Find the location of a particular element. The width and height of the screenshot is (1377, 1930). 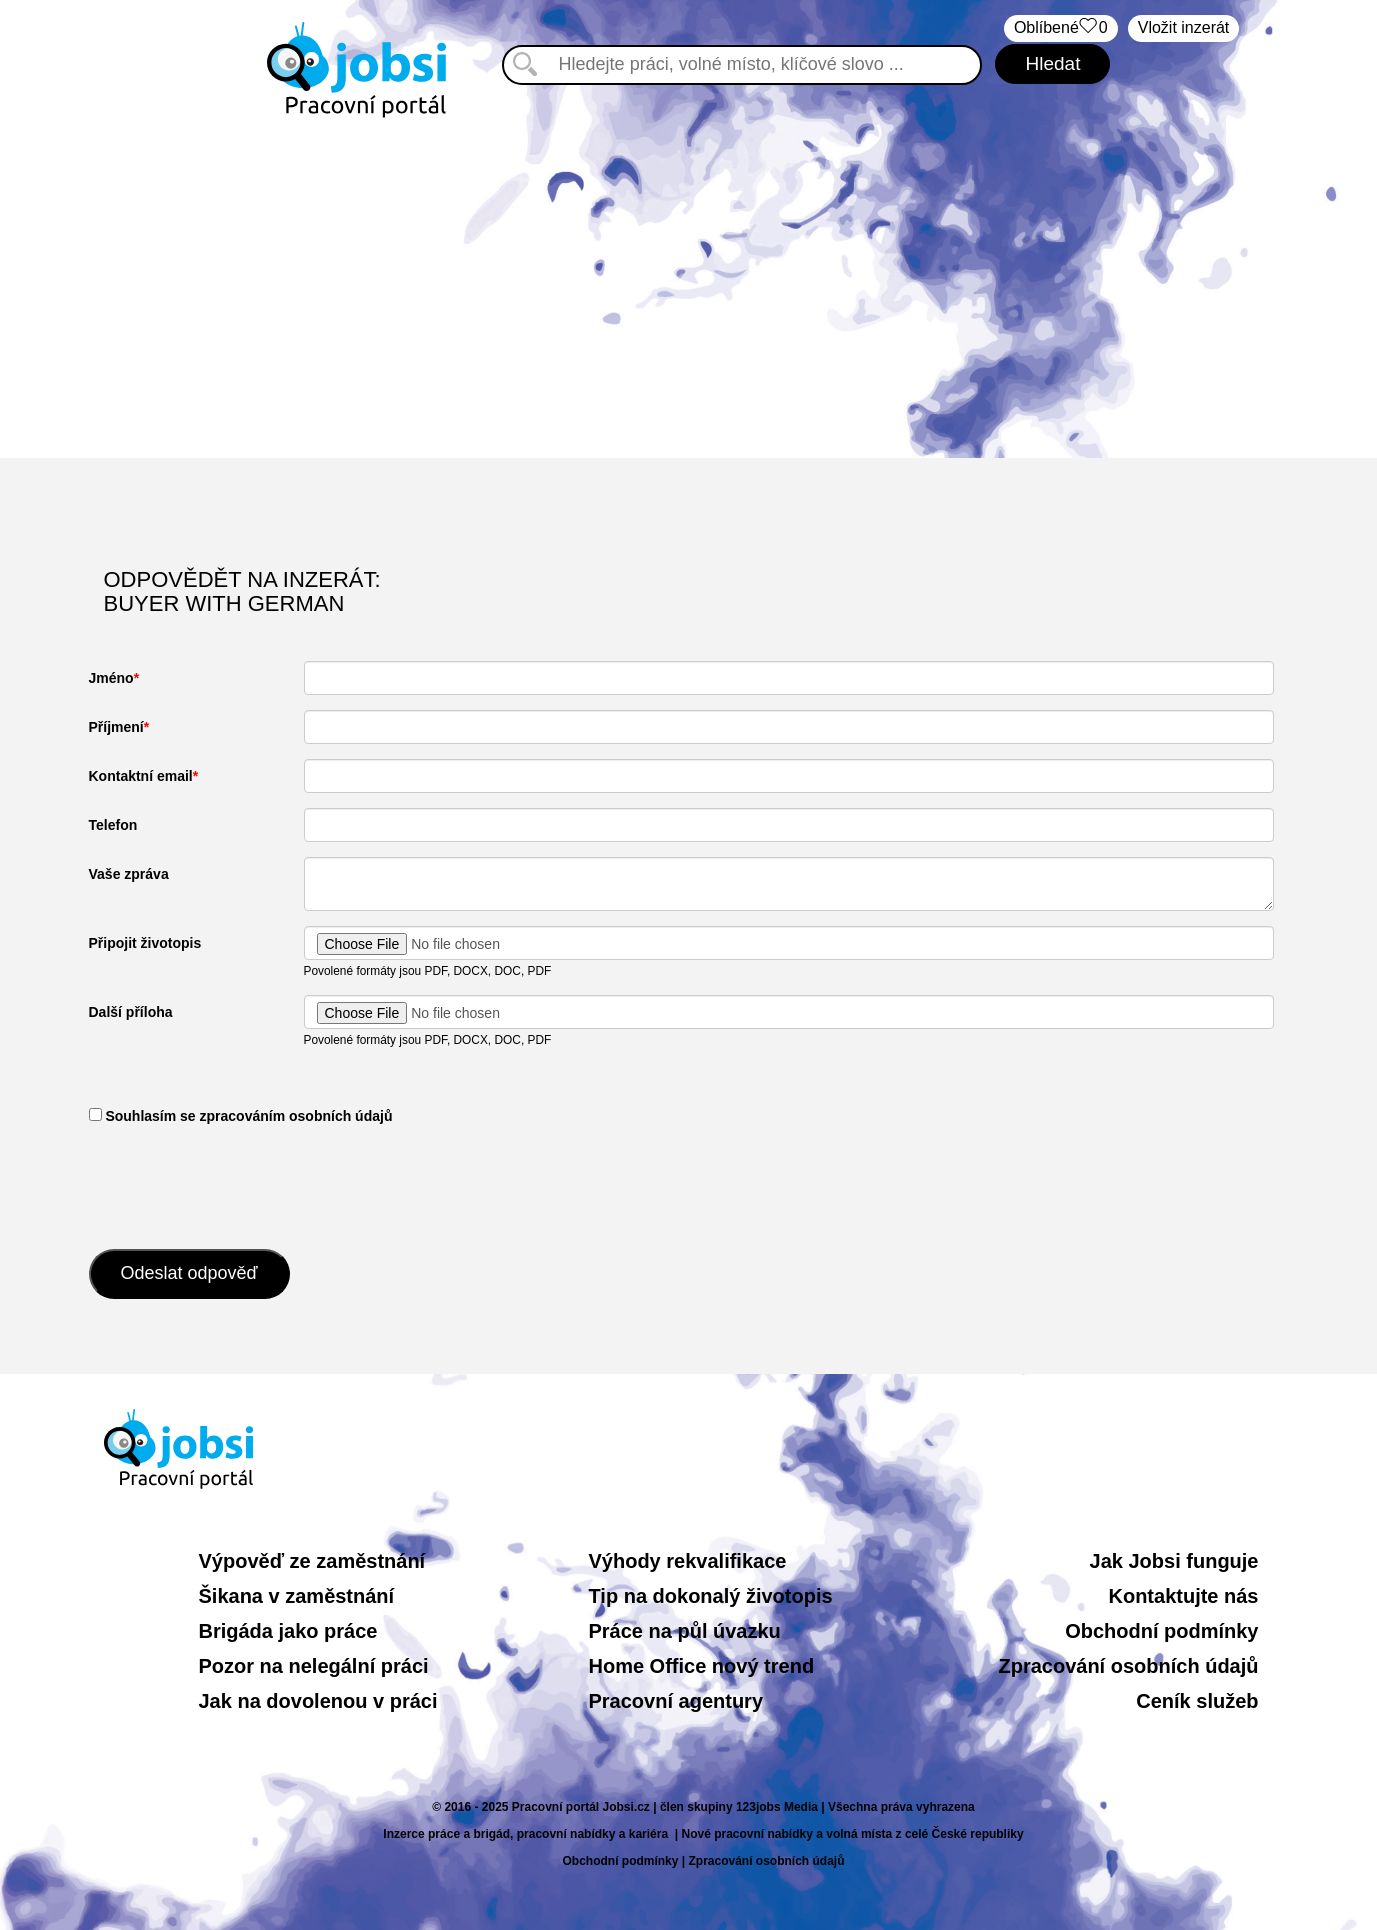

Příjmení is located at coordinates (116, 727).